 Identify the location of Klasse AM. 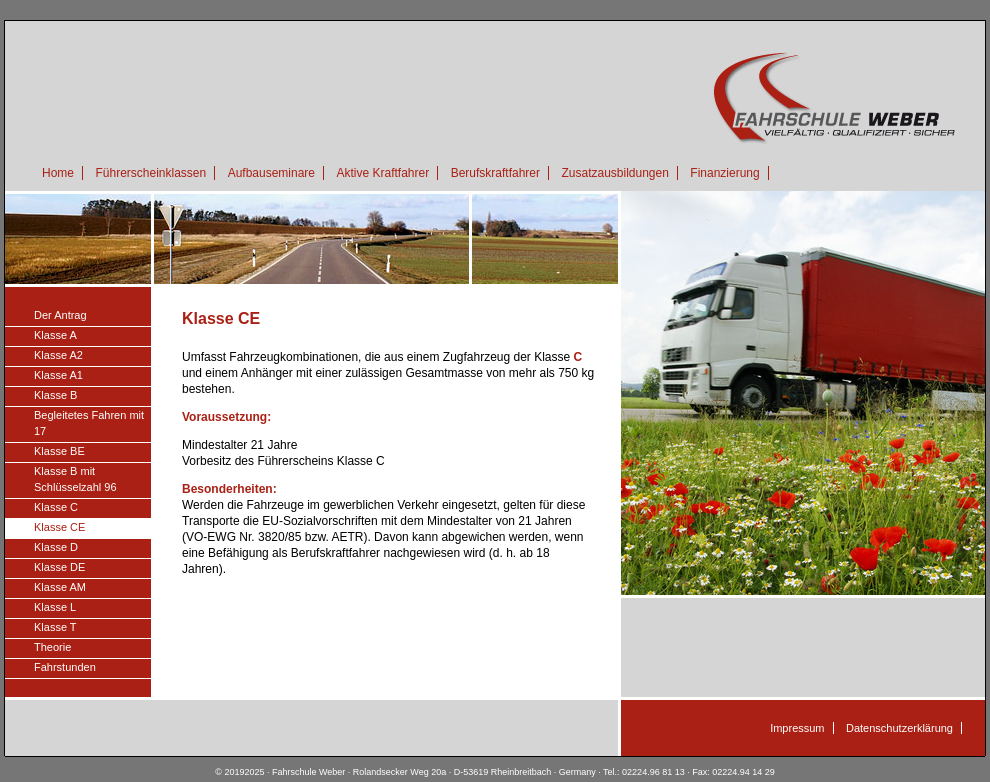
(60, 587).